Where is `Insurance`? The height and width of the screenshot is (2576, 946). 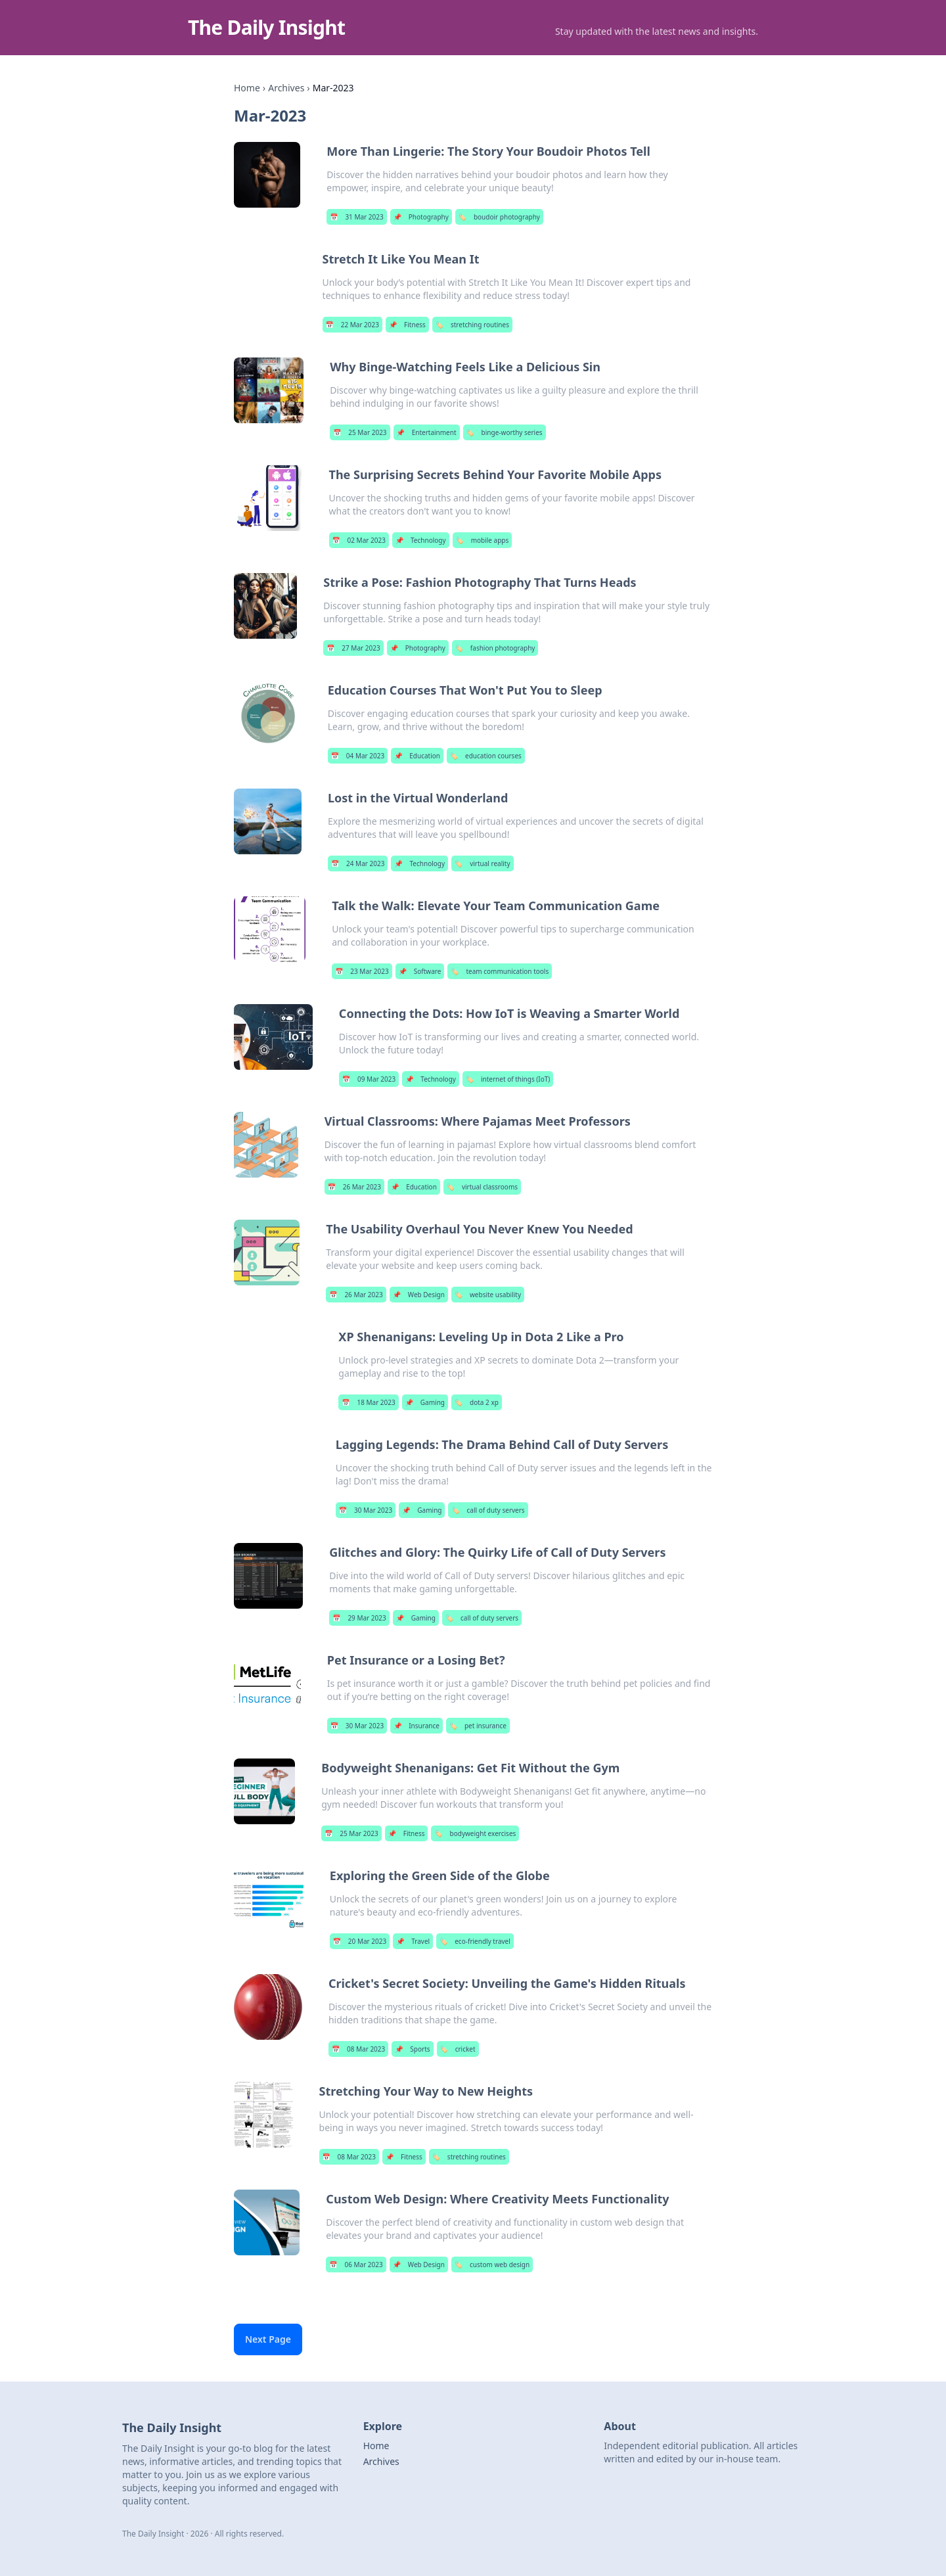
Insurance is located at coordinates (416, 1725).